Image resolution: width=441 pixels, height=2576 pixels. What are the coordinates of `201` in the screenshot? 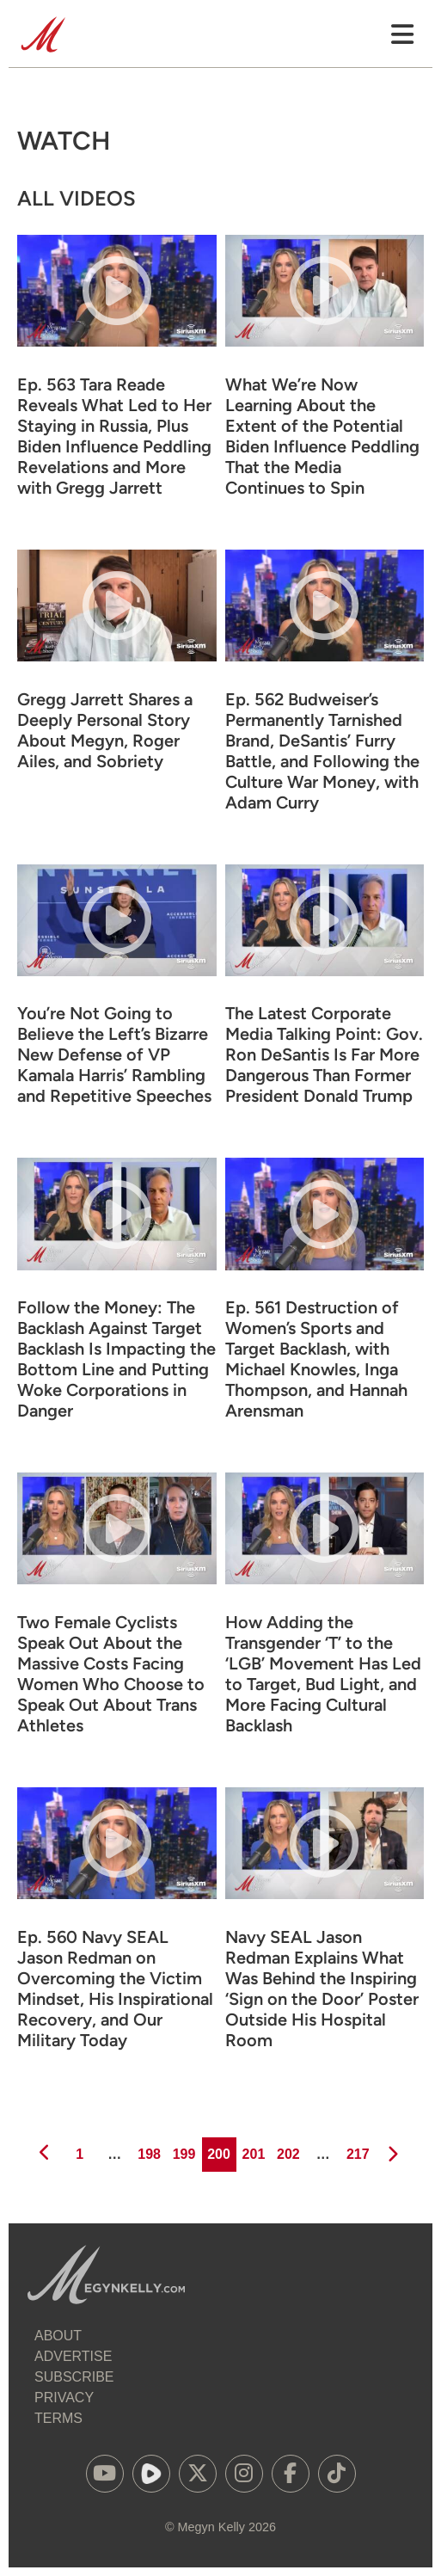 It's located at (252, 2149).